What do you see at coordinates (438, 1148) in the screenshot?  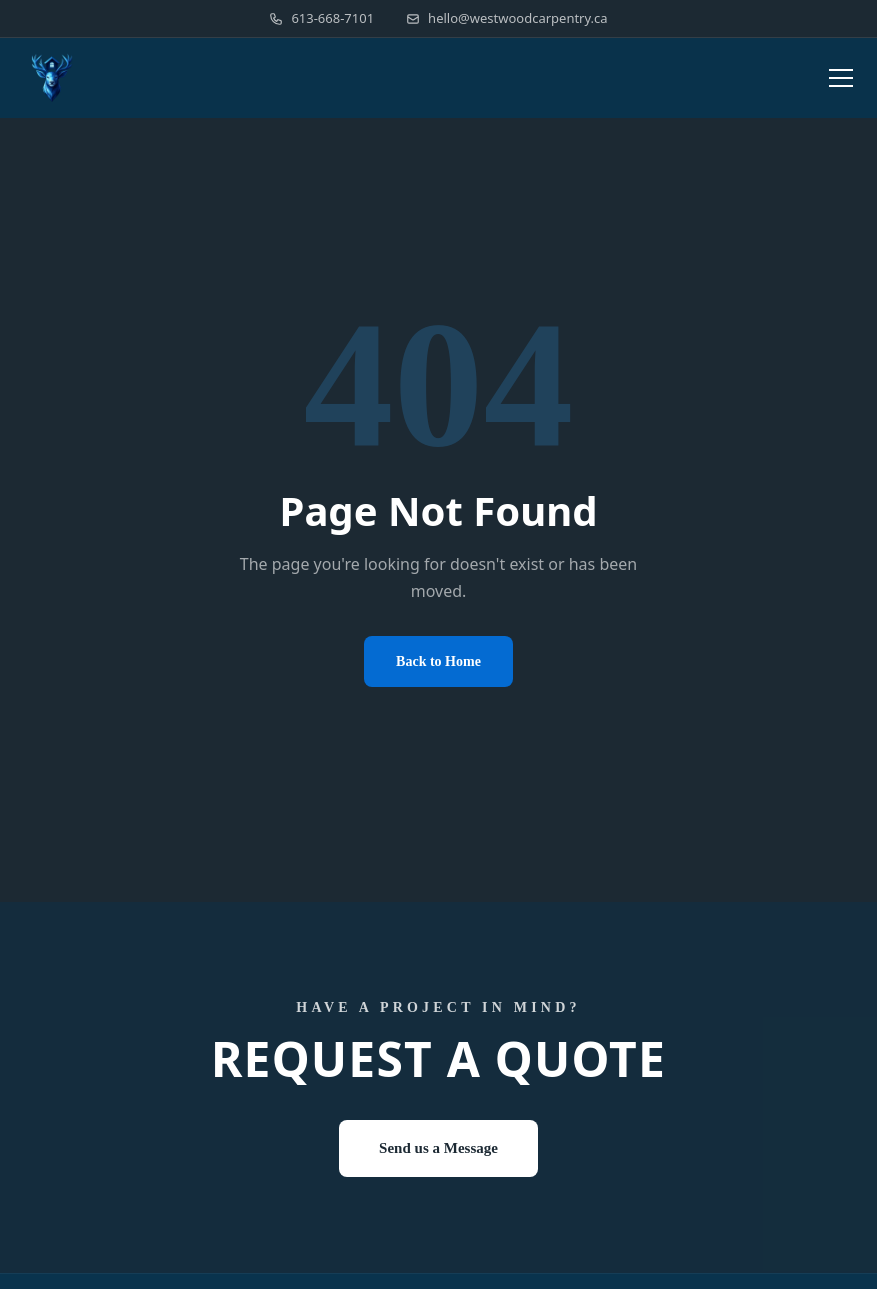 I see `Send us a Message` at bounding box center [438, 1148].